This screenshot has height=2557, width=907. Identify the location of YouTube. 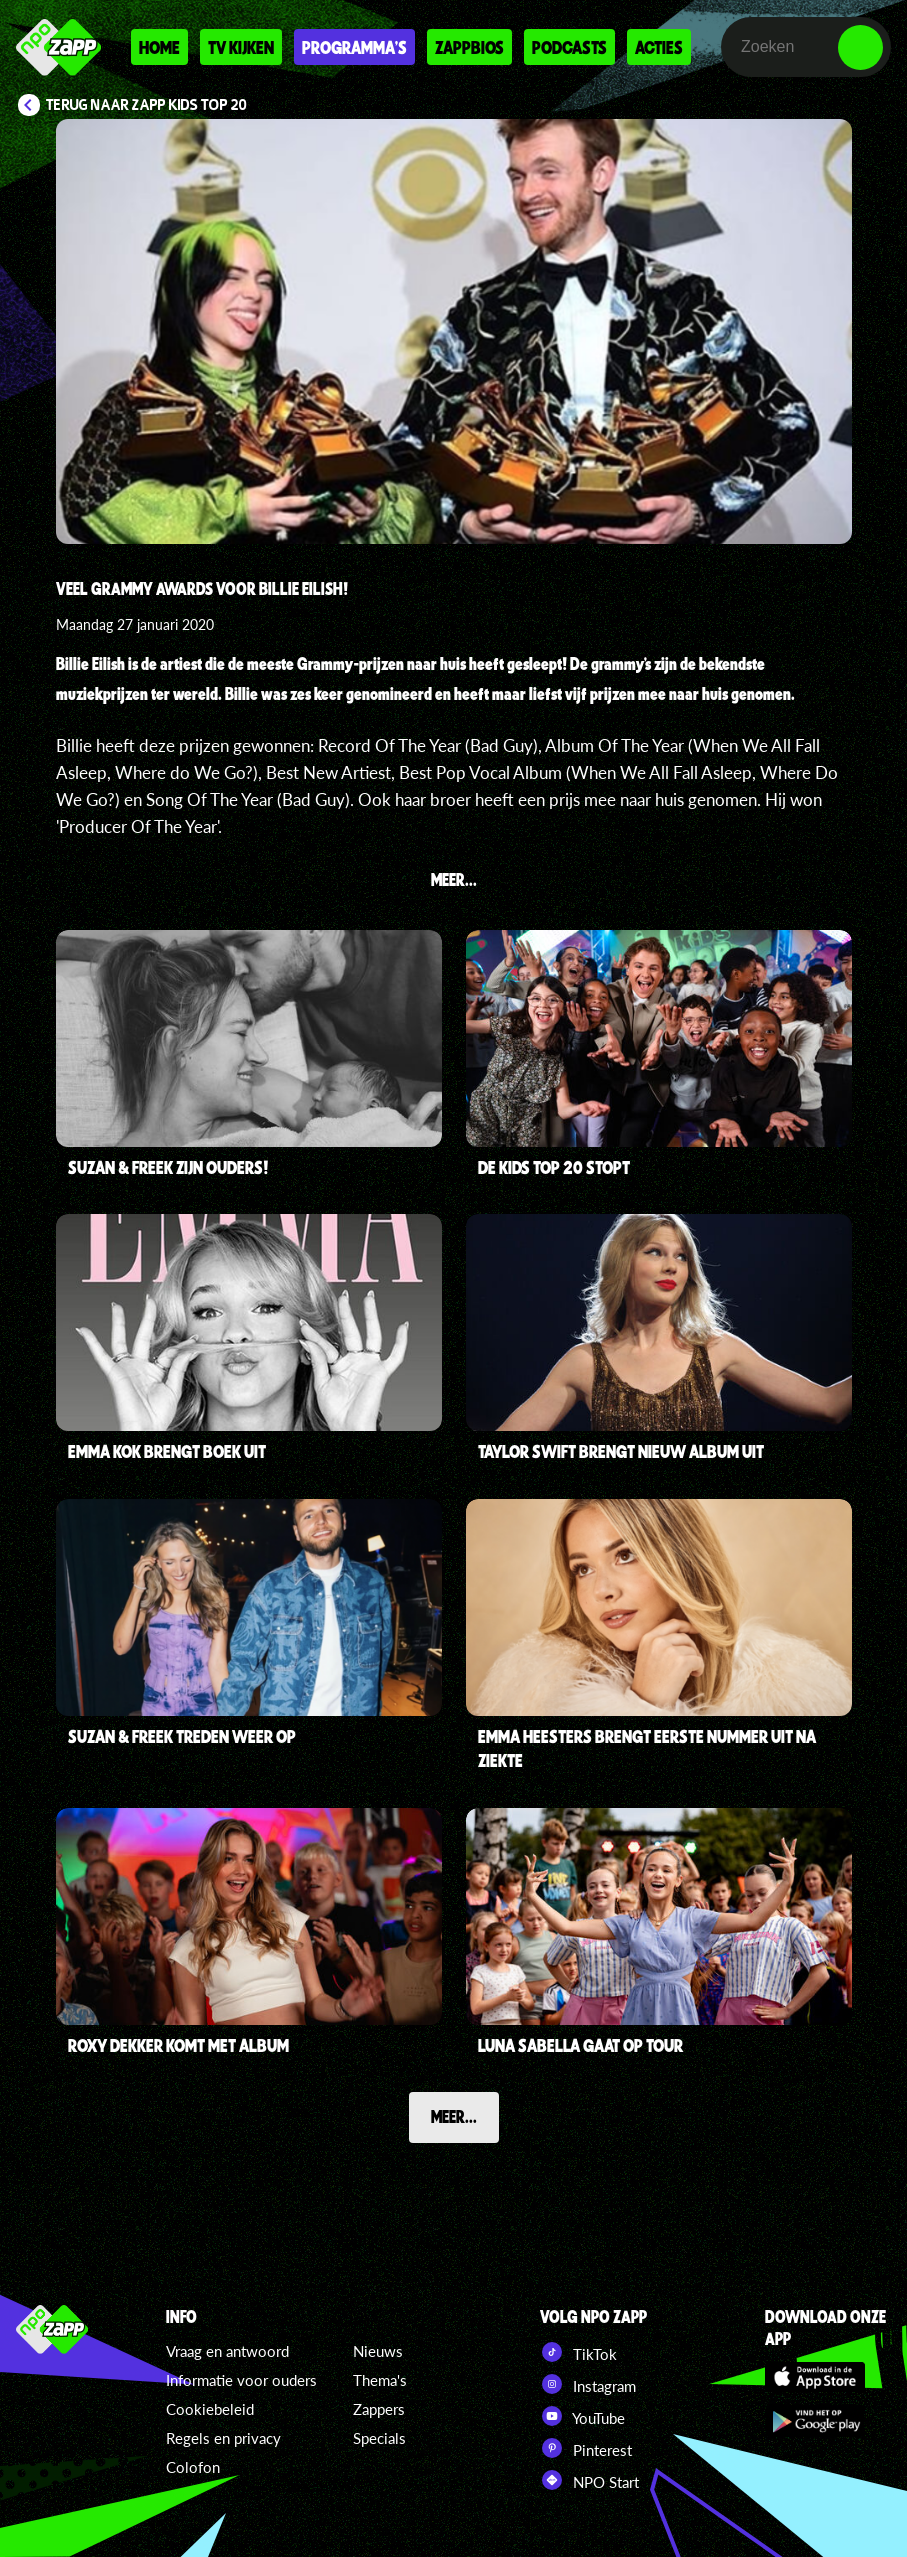
(582, 2416).